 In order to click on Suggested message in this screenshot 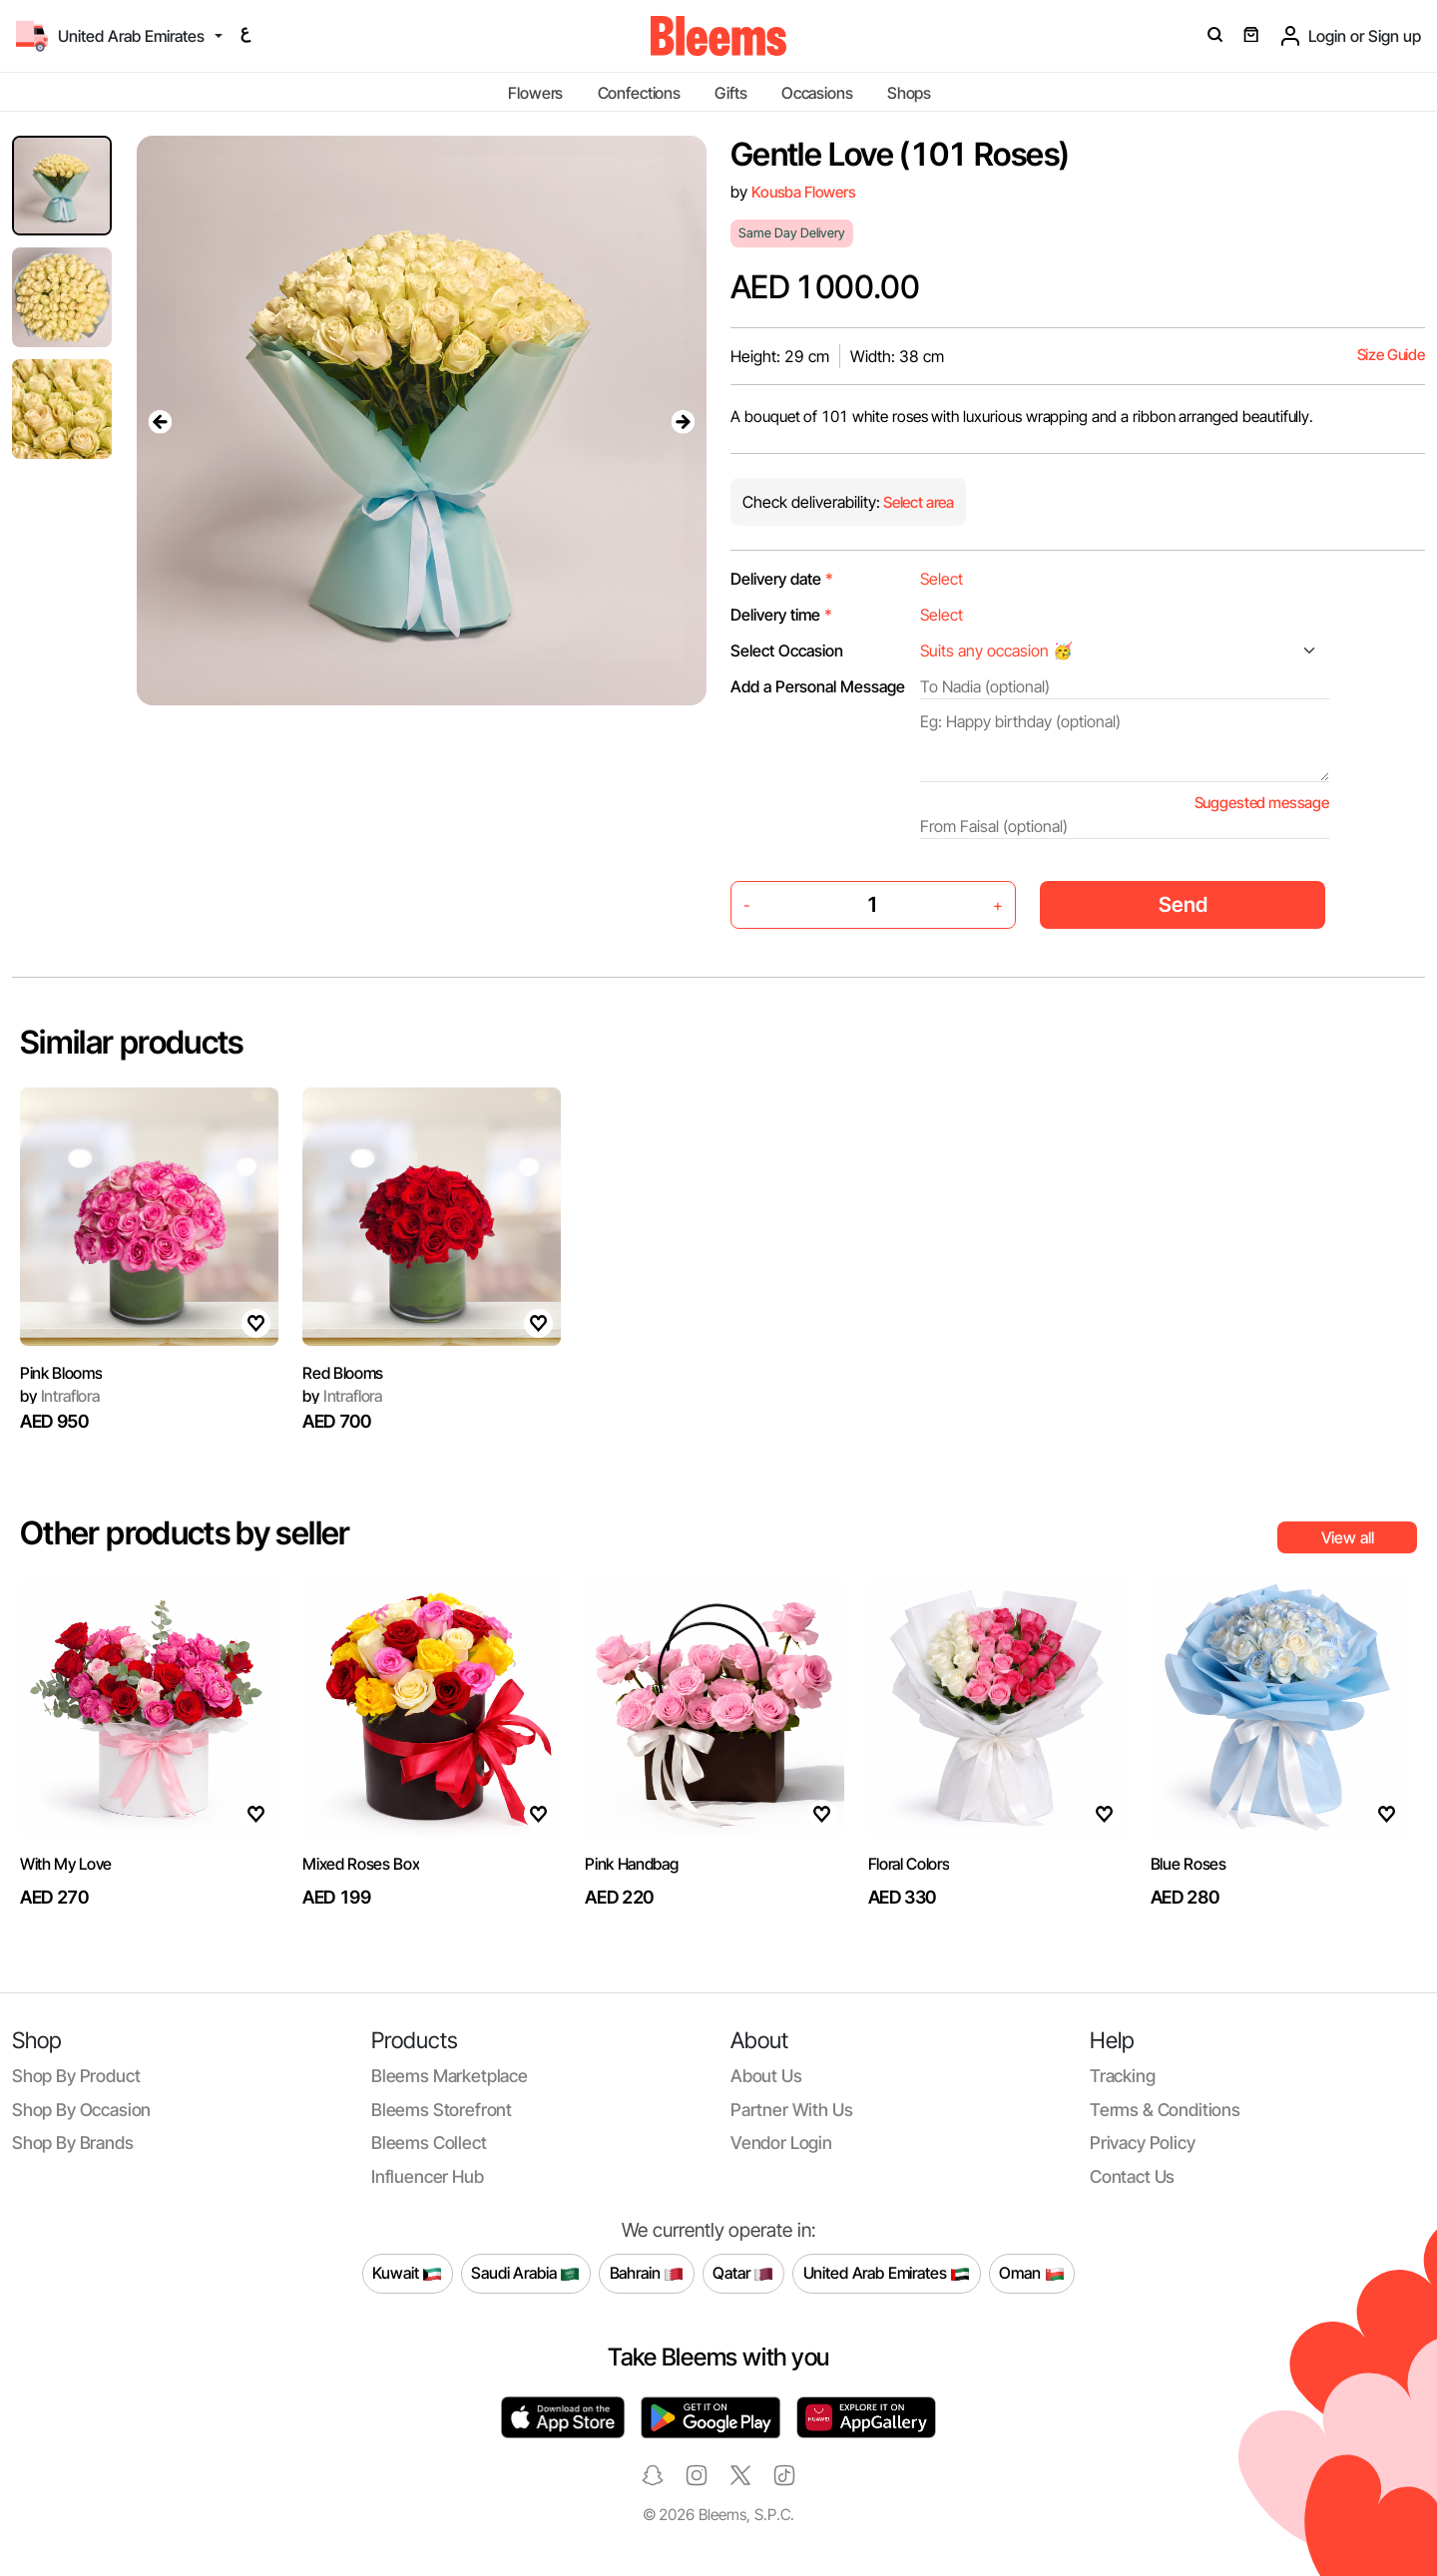, I will do `click(1262, 802)`.